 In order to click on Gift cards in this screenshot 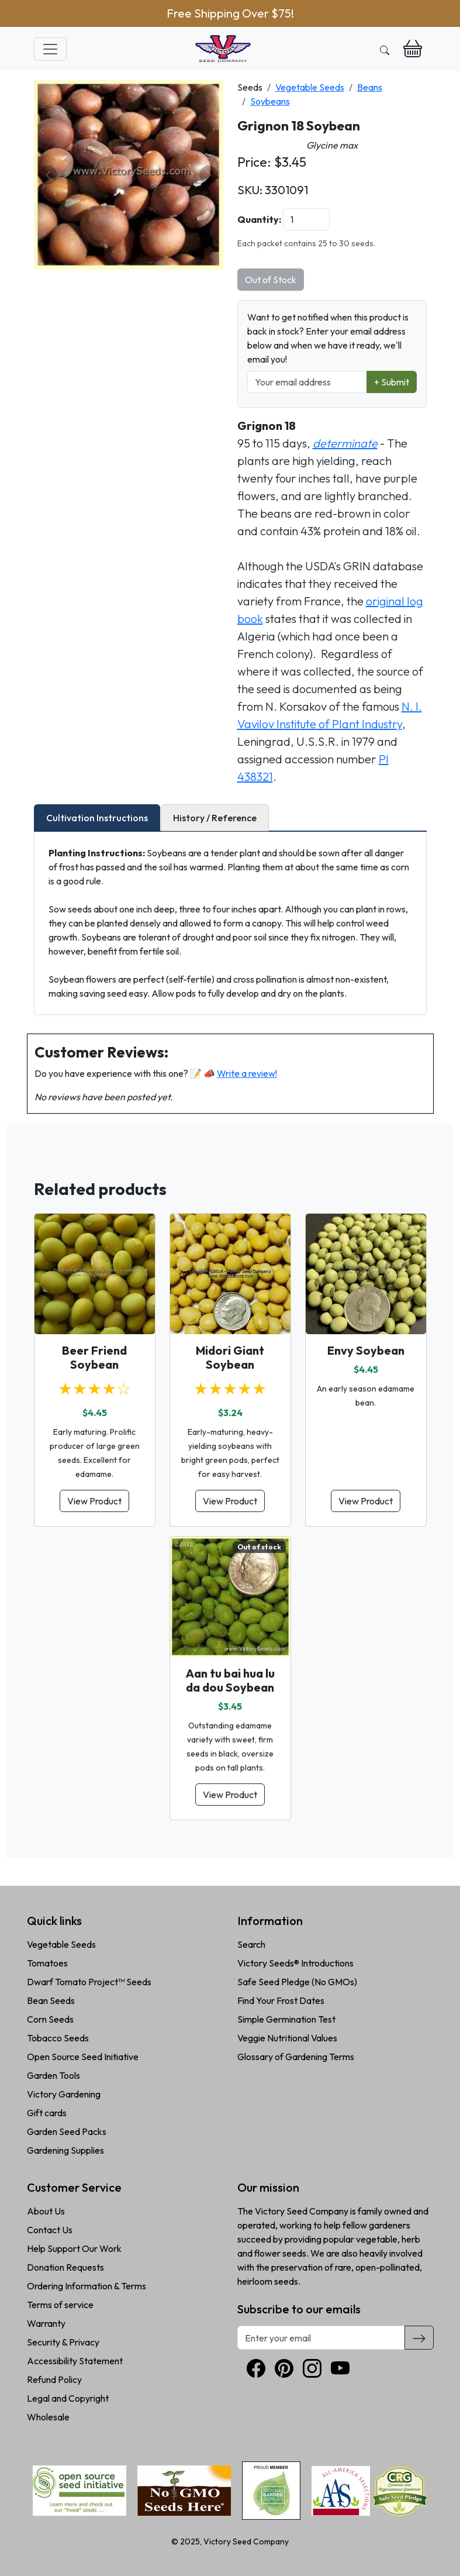, I will do `click(47, 2113)`.